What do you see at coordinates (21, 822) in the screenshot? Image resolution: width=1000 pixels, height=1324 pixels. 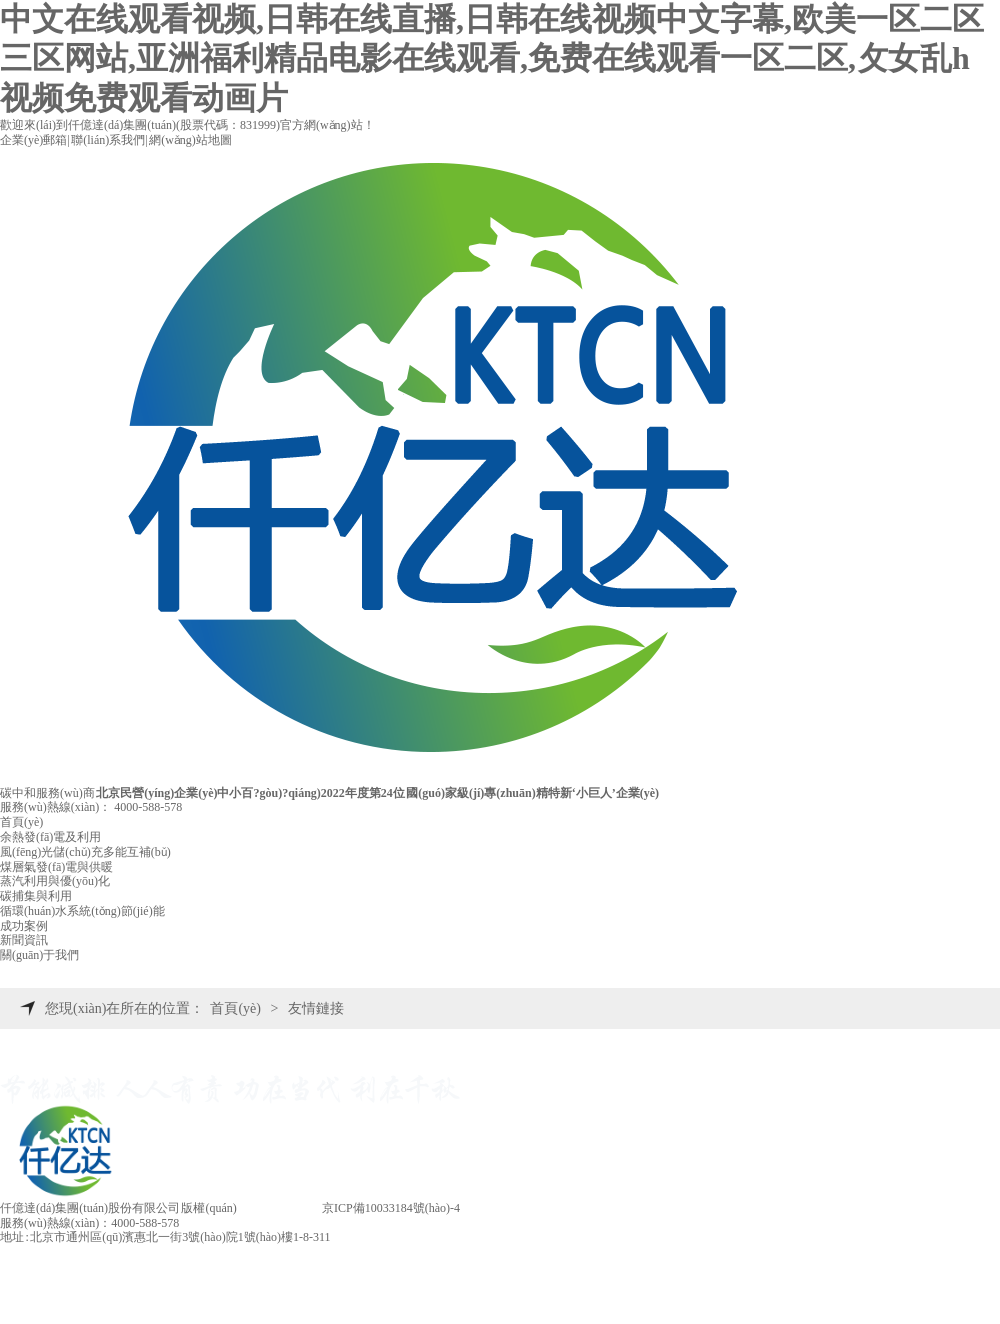 I see `首頁(yè)` at bounding box center [21, 822].